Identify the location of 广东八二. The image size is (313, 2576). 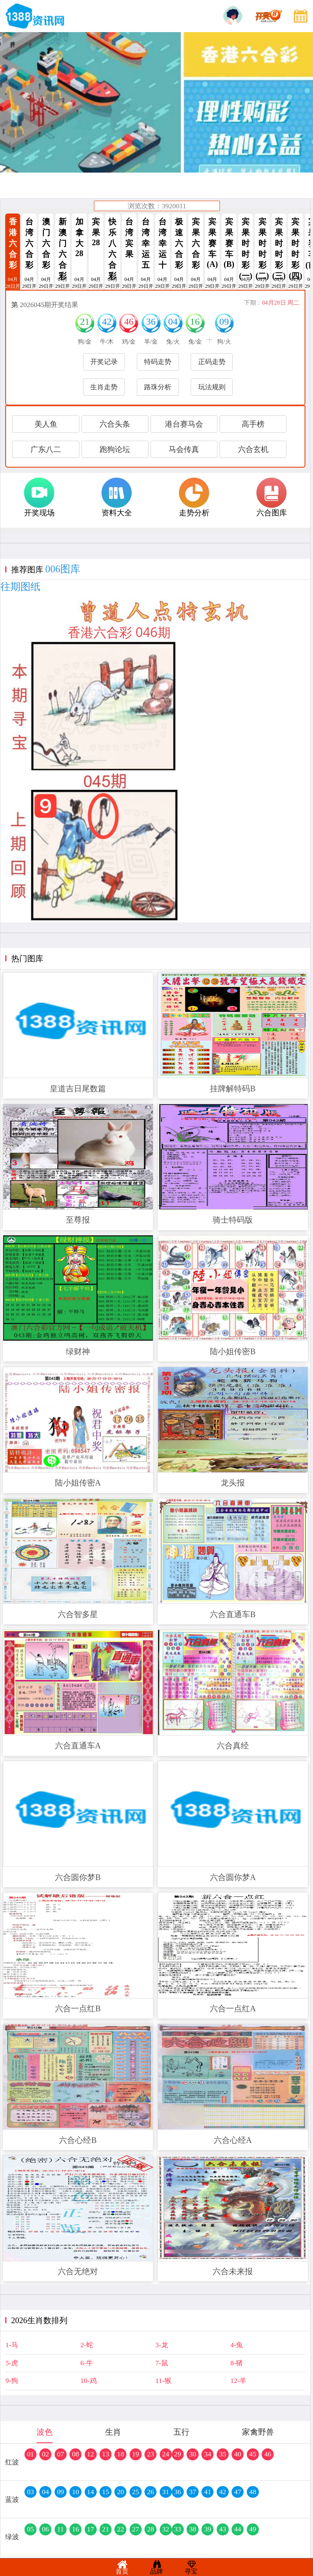
(45, 449).